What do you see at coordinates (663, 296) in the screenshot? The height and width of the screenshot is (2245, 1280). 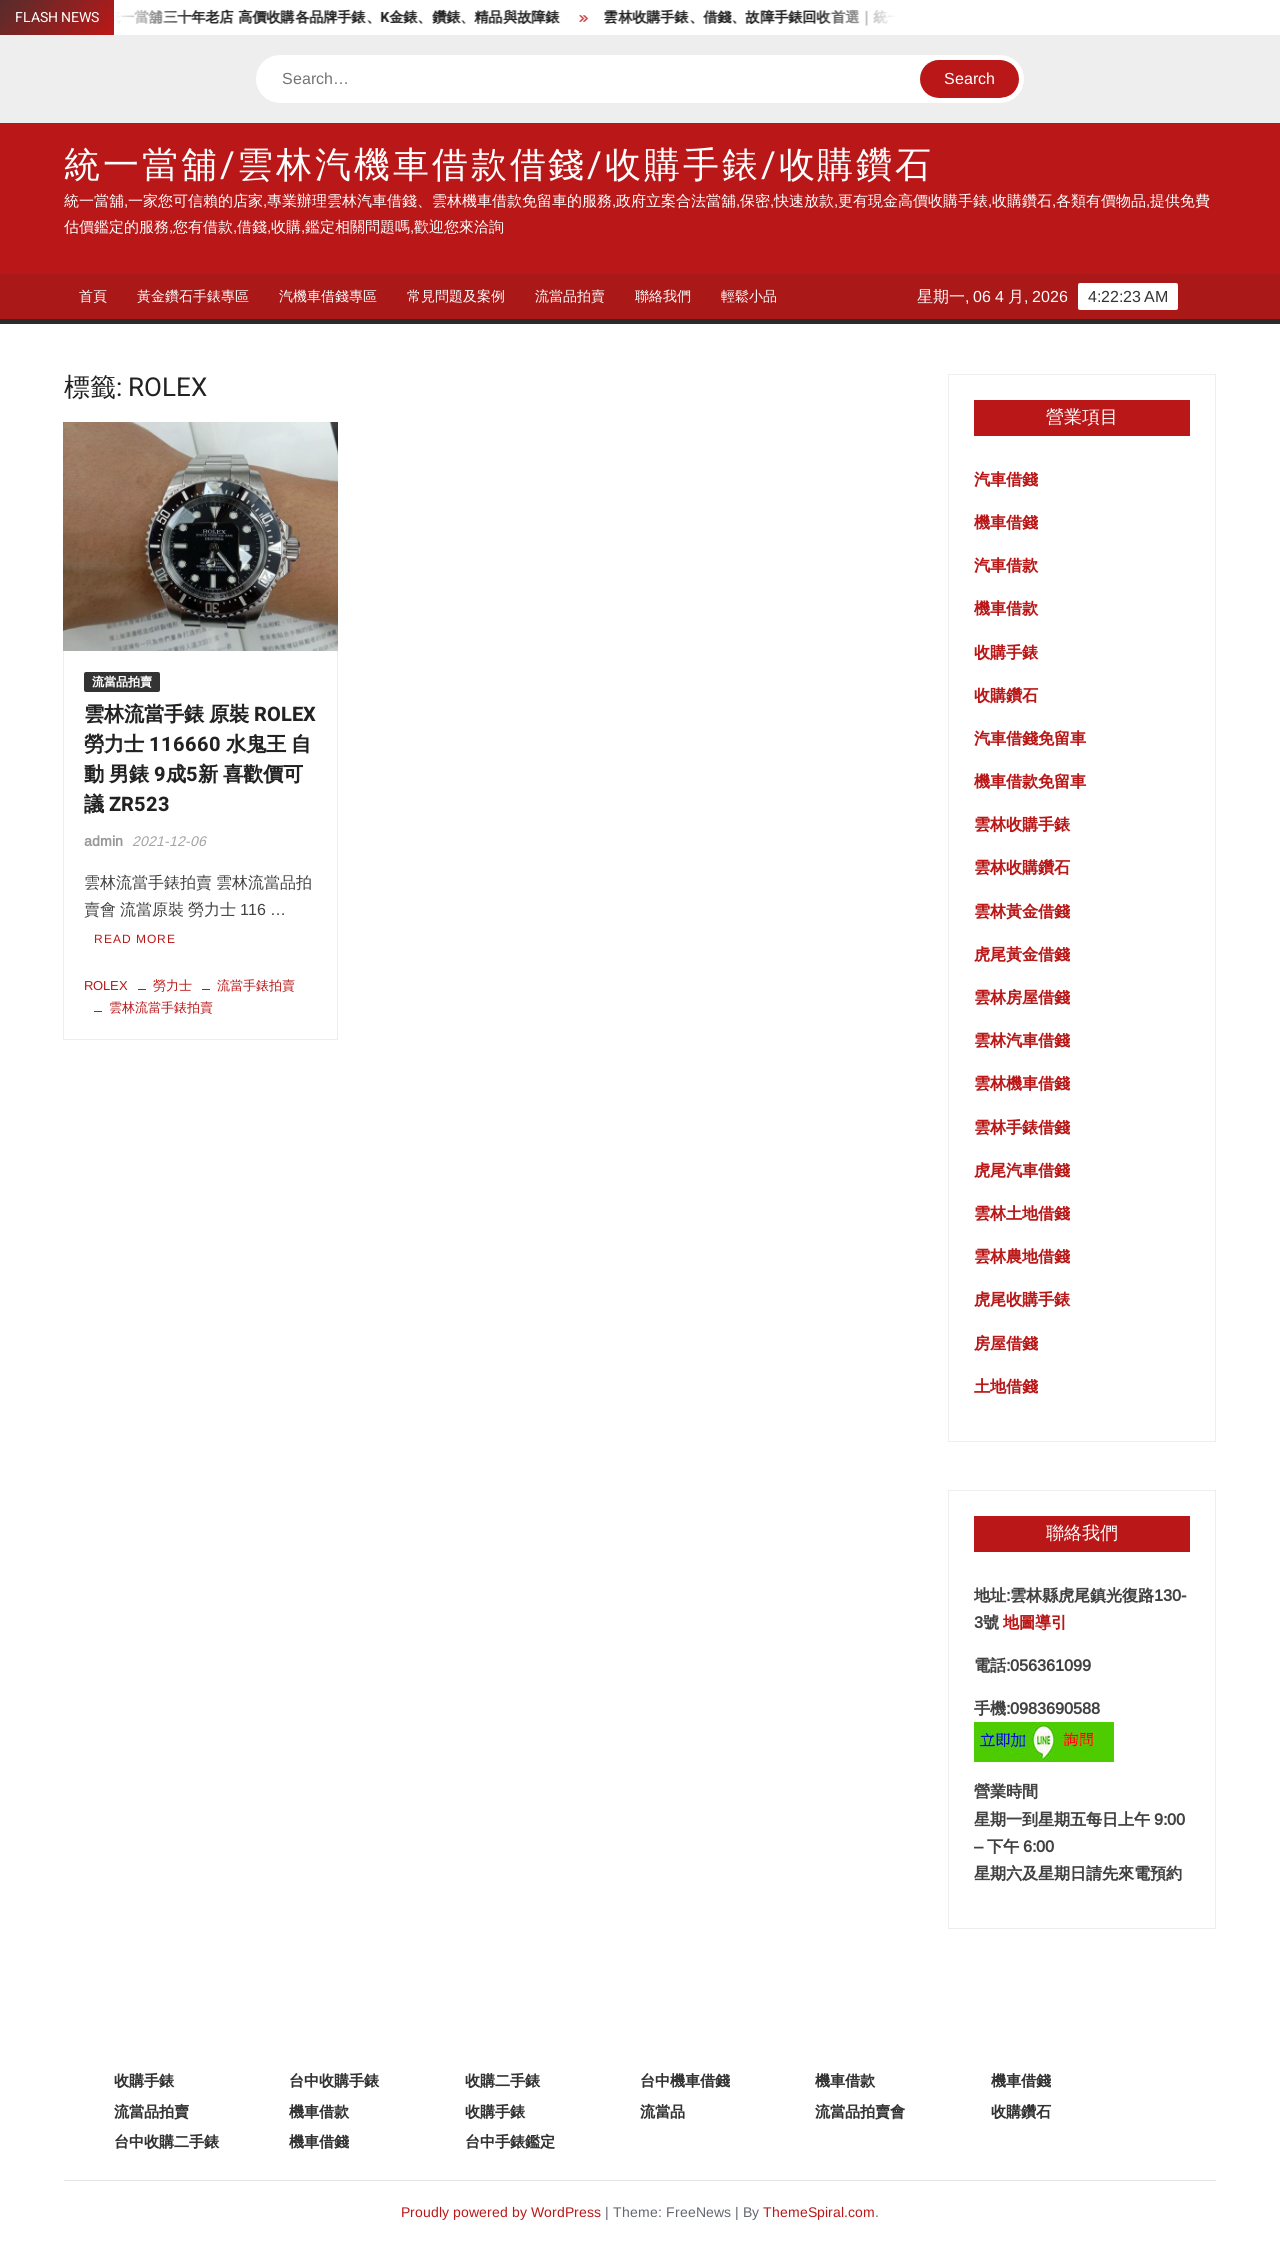 I see `聯絡我們` at bounding box center [663, 296].